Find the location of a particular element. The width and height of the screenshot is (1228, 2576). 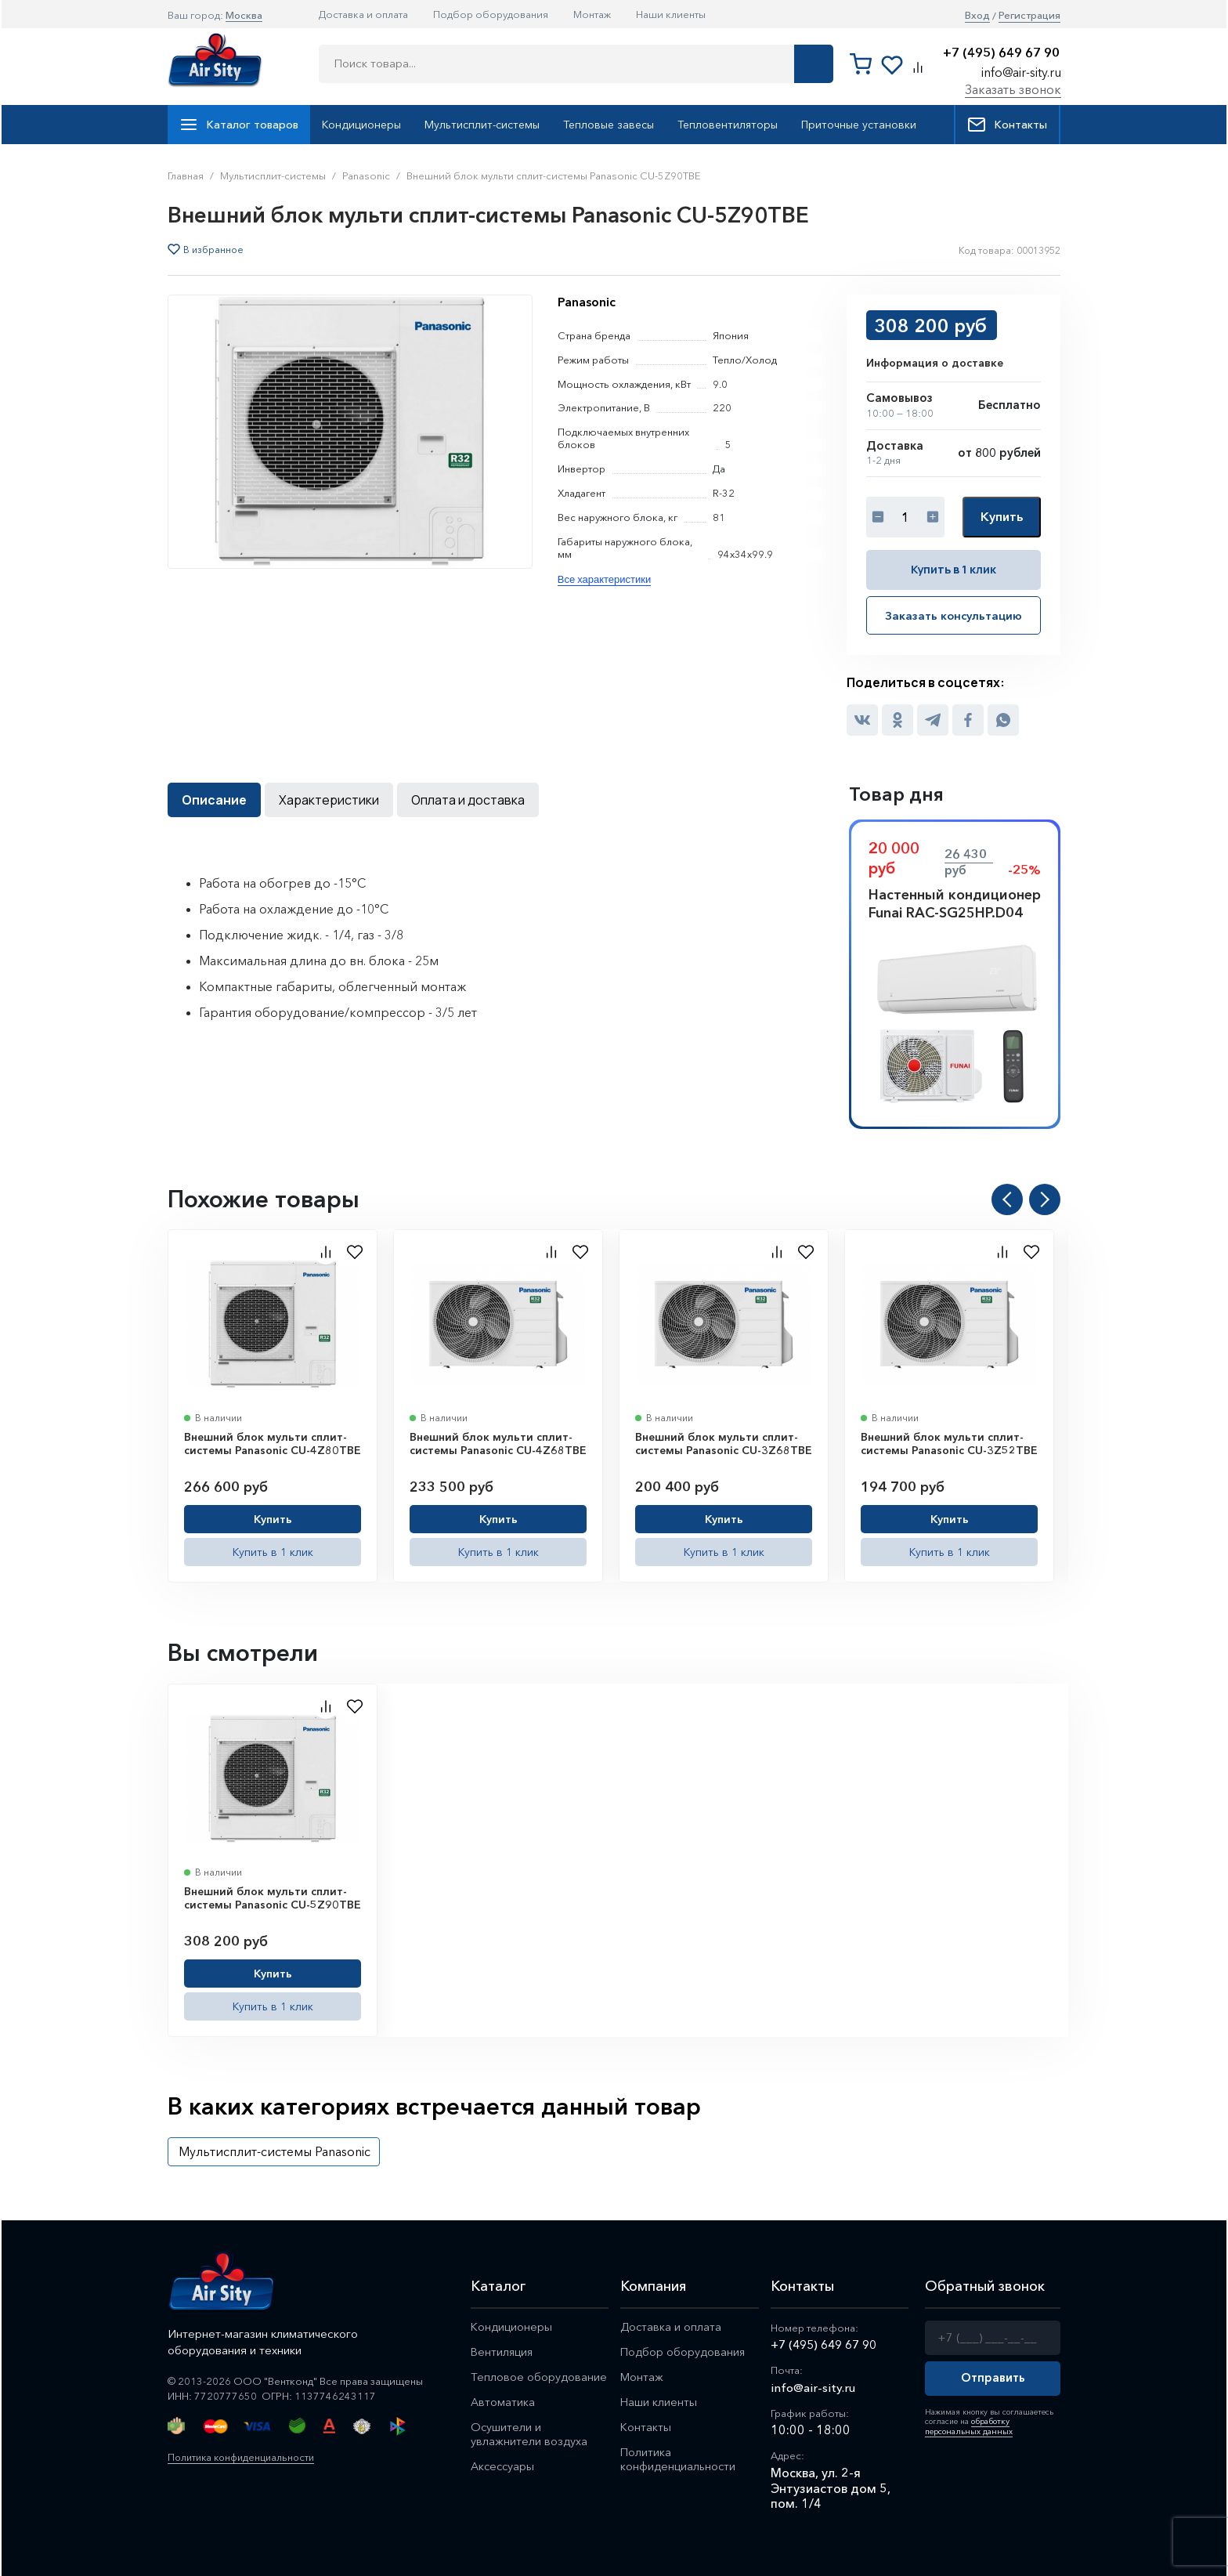

Внешний блок мульти сплит-системы Panasonic CU-4Z68TBE is located at coordinates (498, 1443).